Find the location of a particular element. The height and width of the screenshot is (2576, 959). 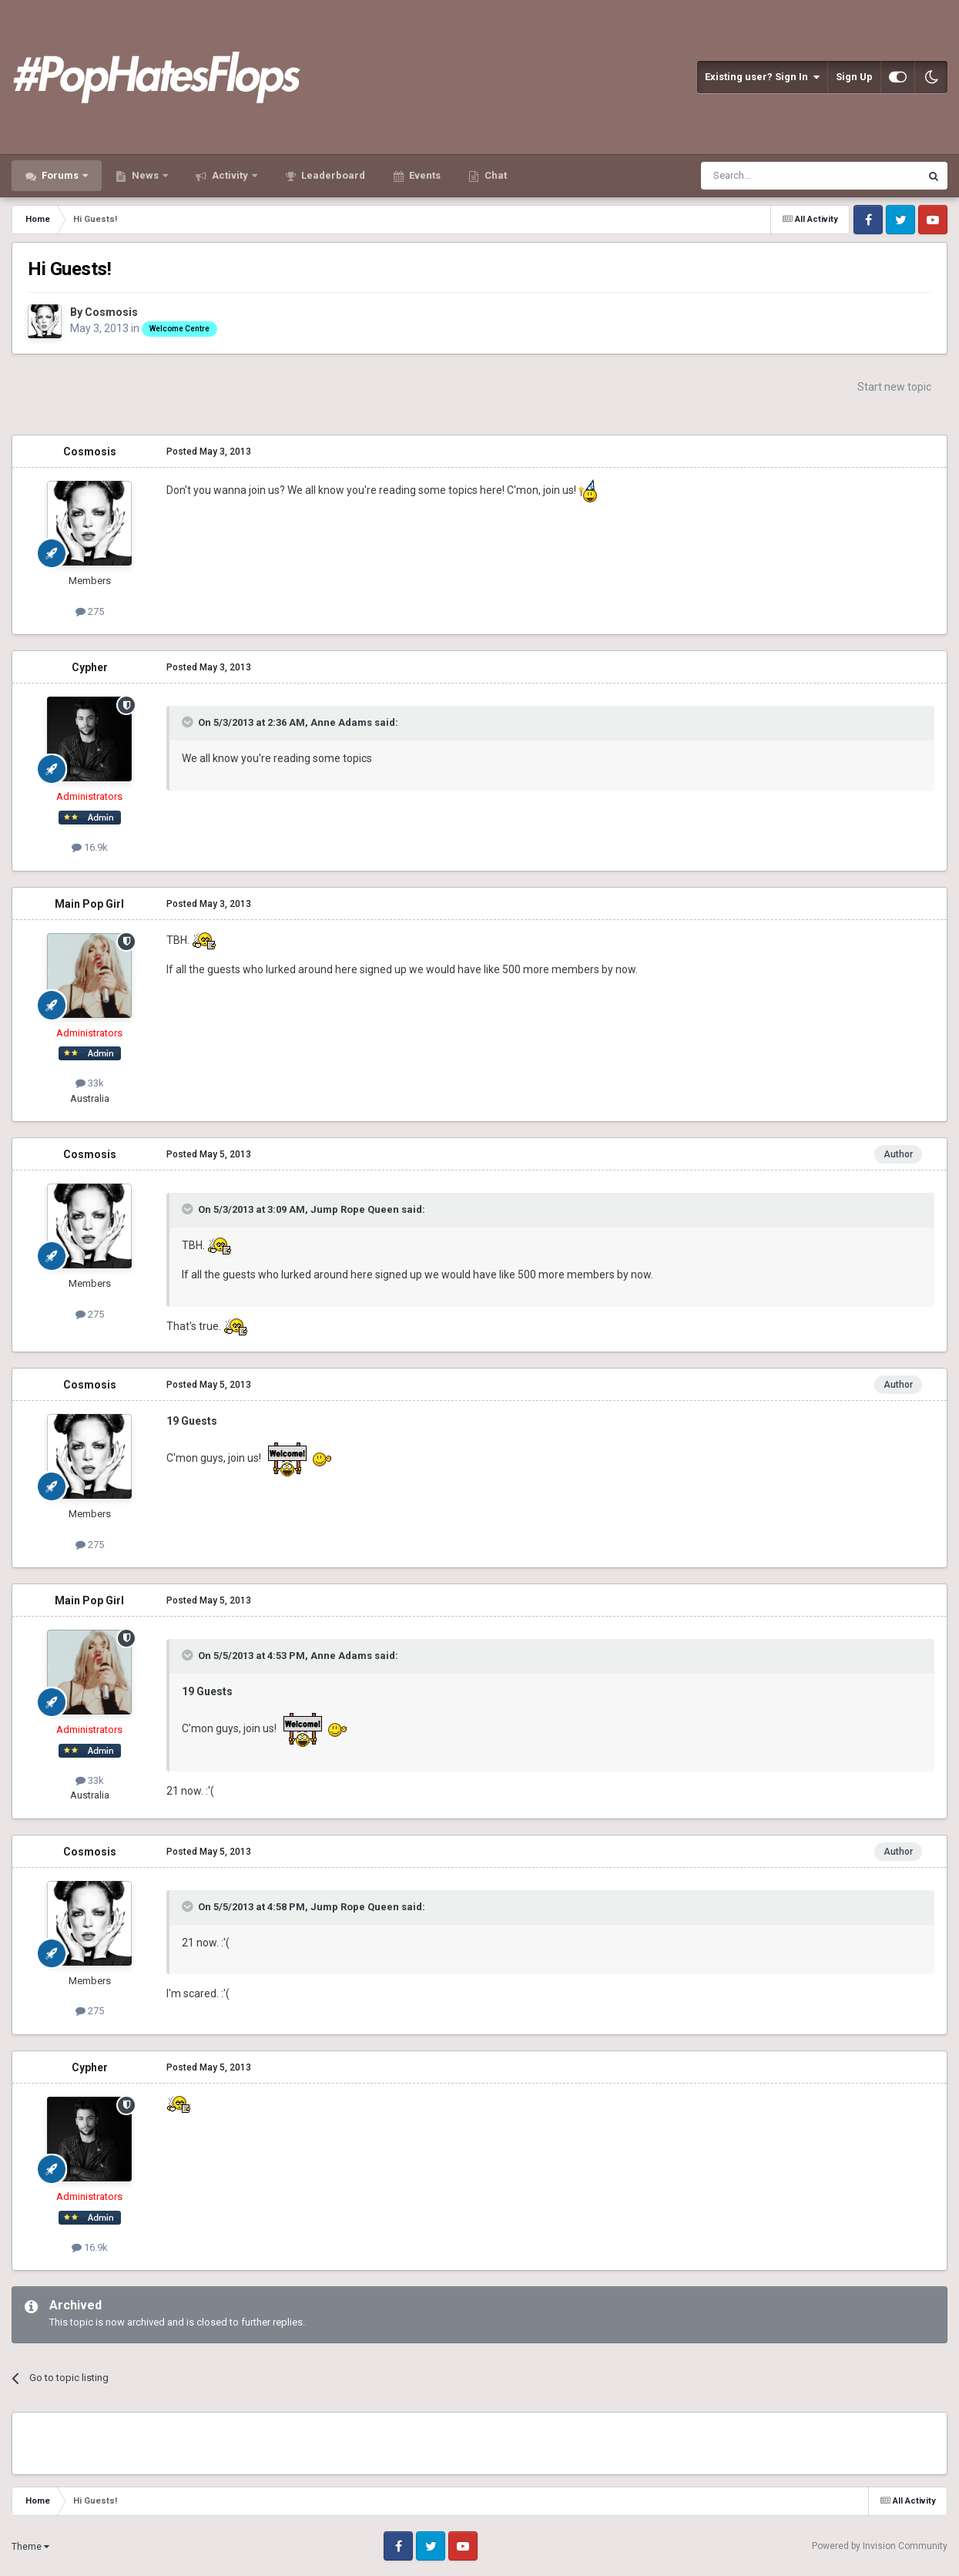

Powered by Invision Community is located at coordinates (879, 2546).